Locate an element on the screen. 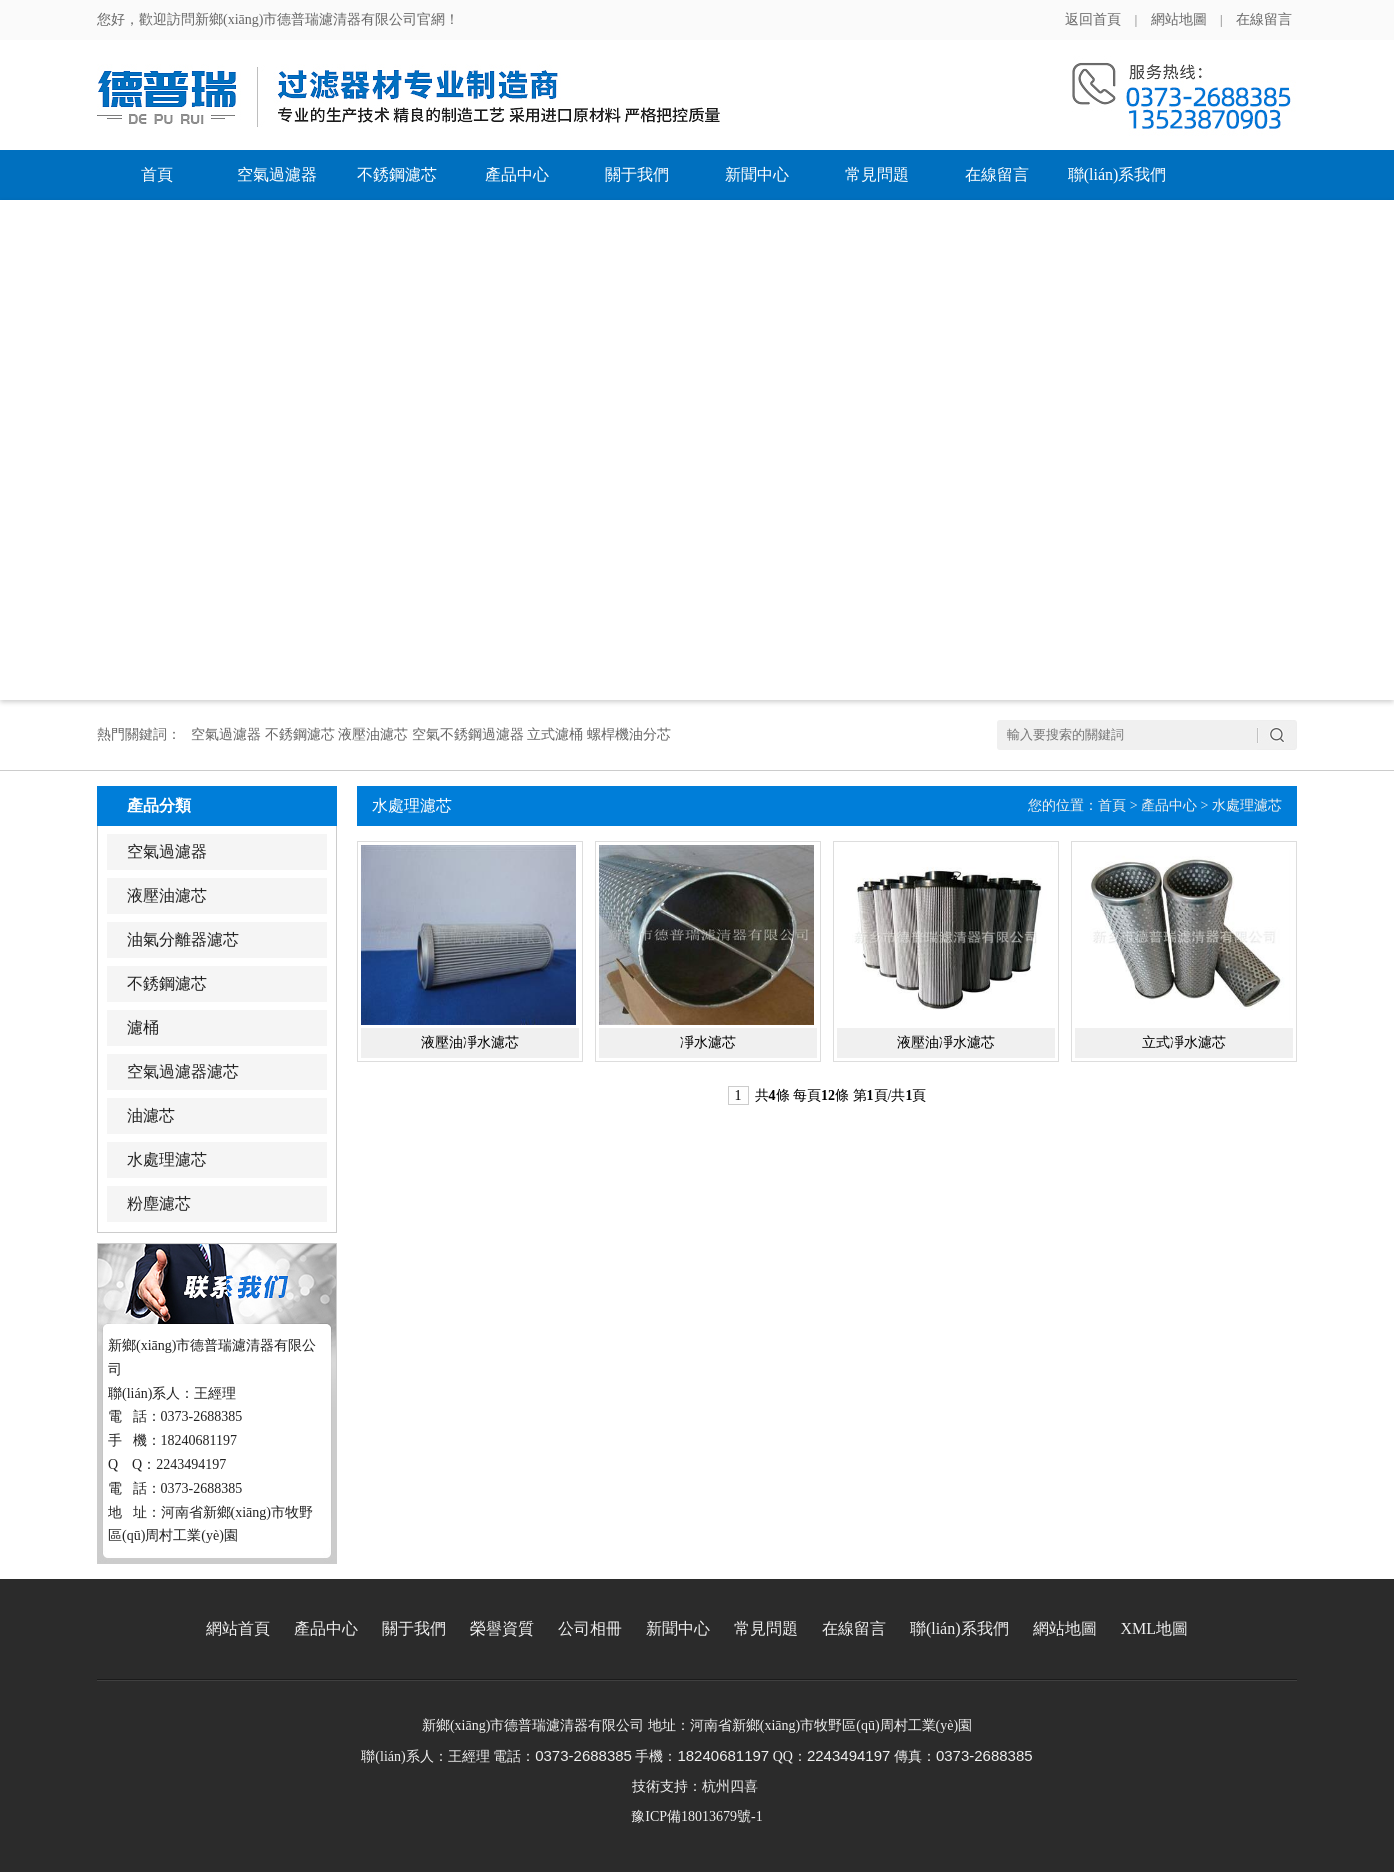 This screenshot has width=1394, height=1872. 油氣分離器濾芯 is located at coordinates (183, 939).